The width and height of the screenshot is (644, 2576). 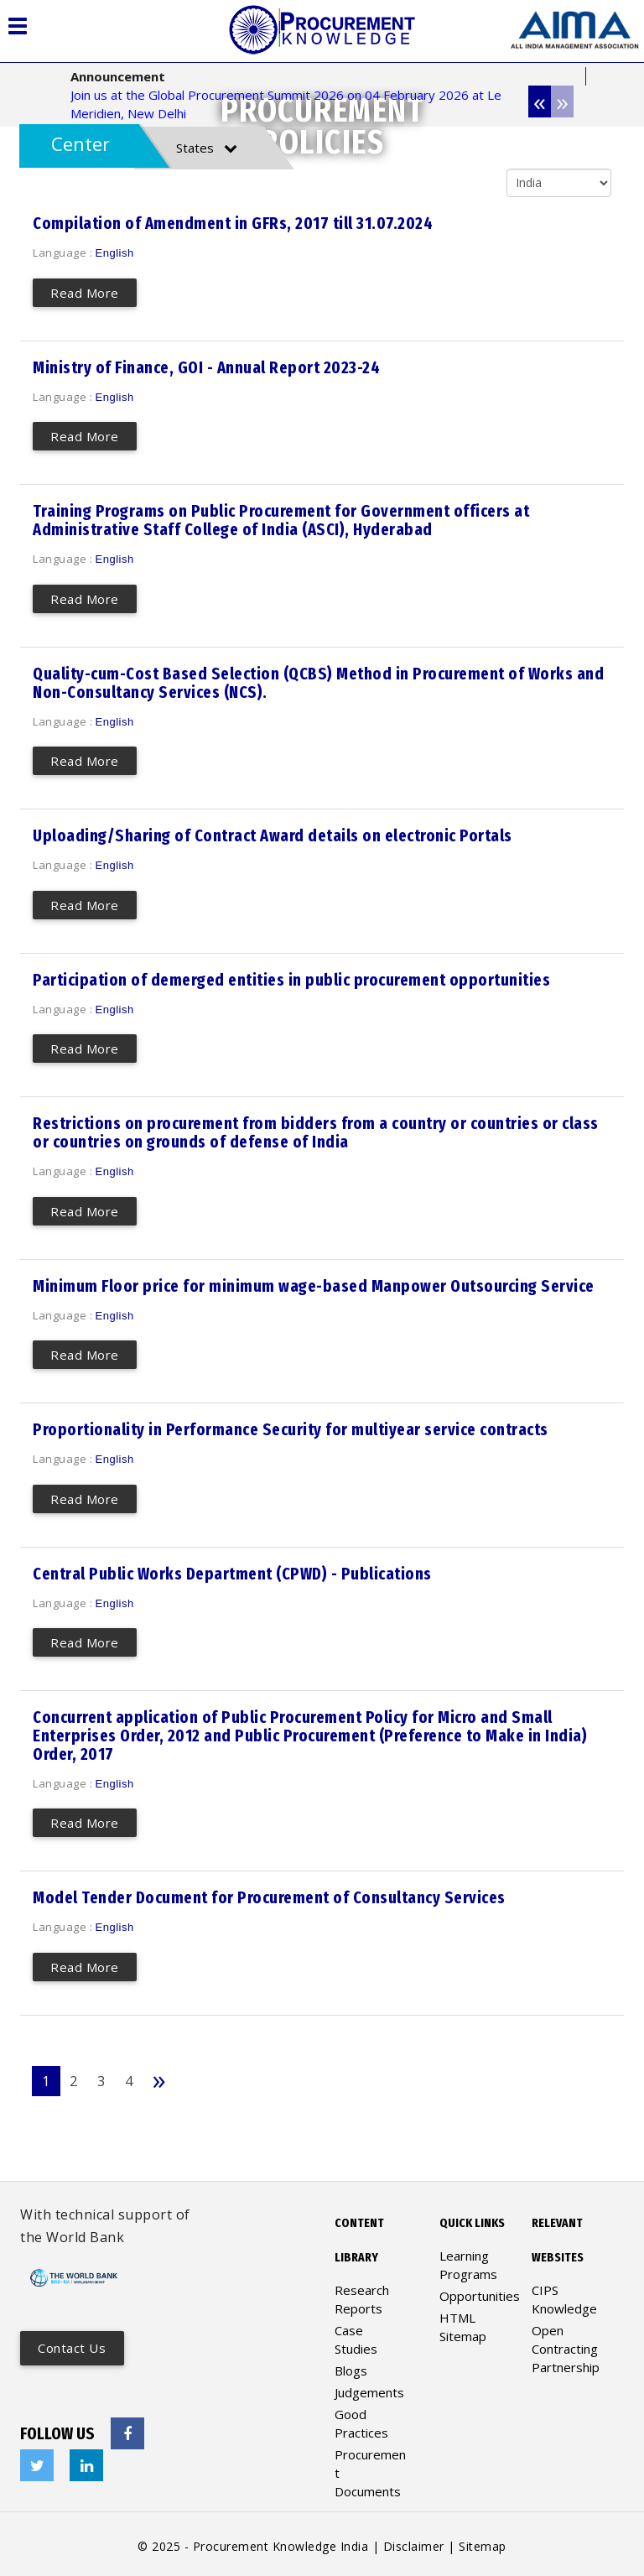 What do you see at coordinates (369, 2387) in the screenshot?
I see `Judgements` at bounding box center [369, 2387].